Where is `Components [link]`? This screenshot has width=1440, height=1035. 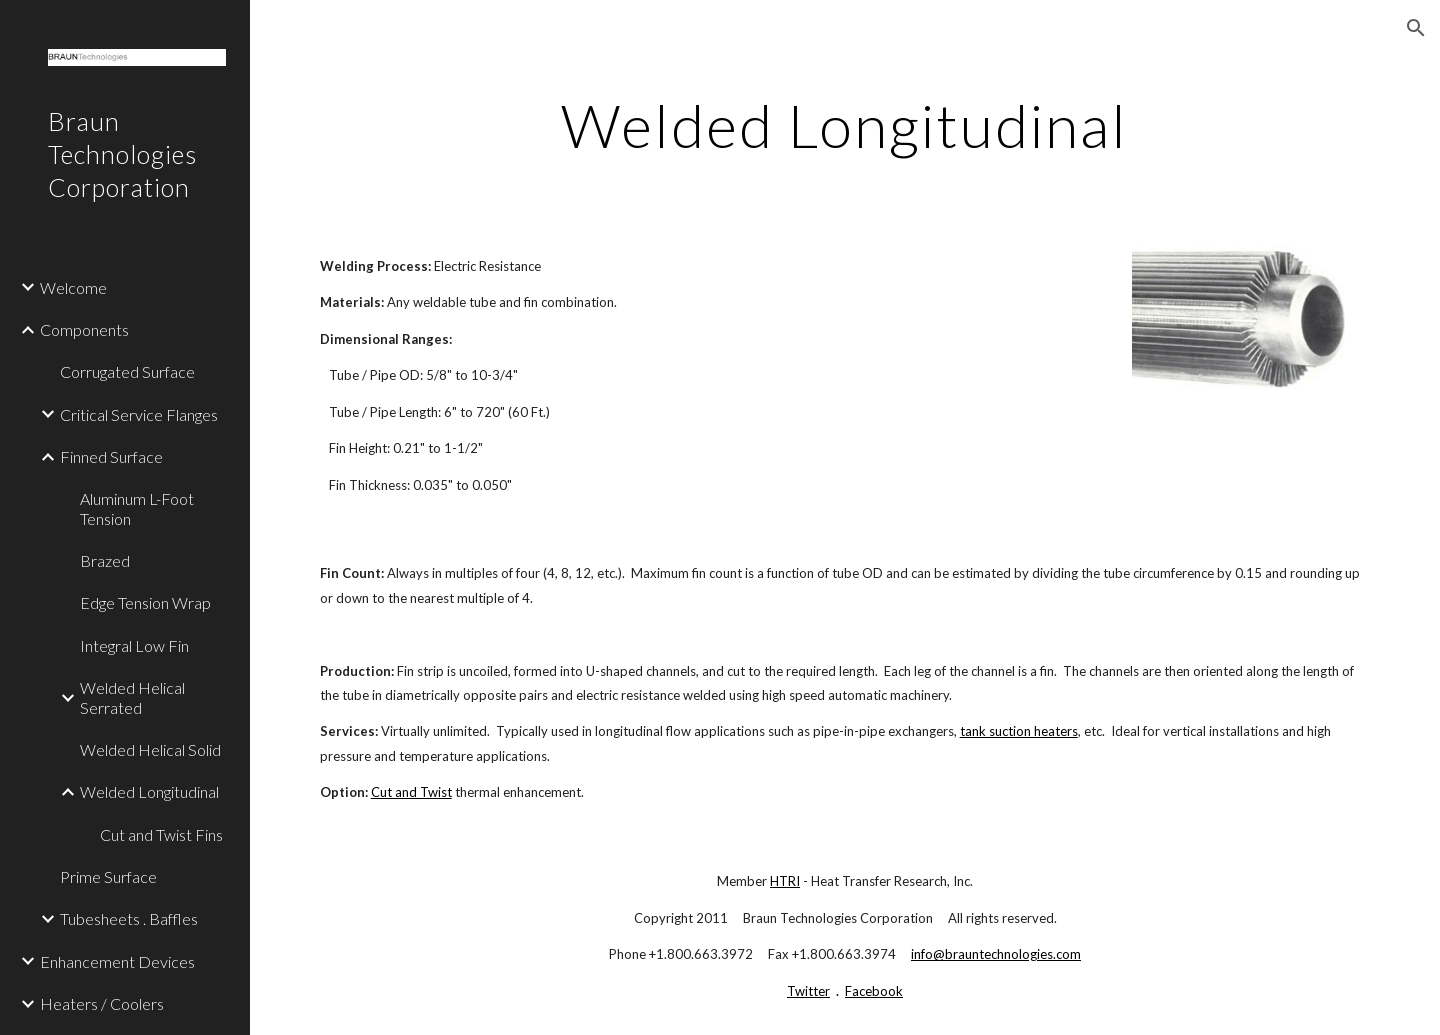 Components [link] is located at coordinates (84, 329).